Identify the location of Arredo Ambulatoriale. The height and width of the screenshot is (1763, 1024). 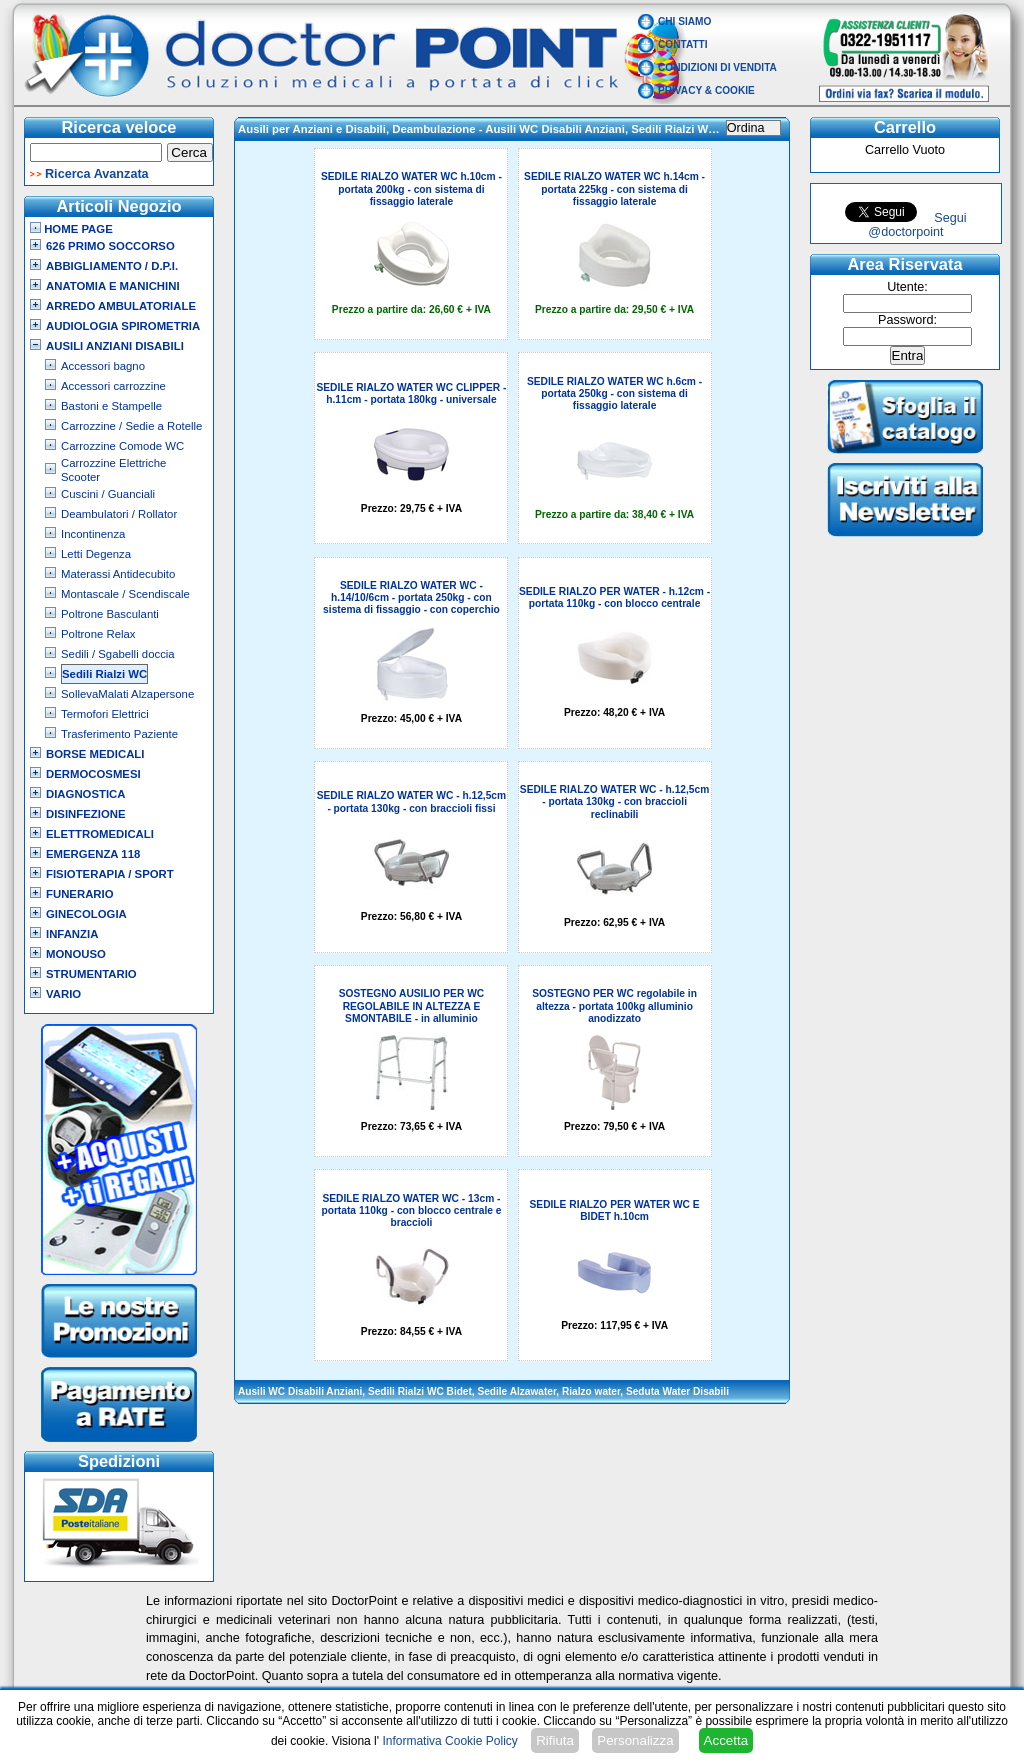
(121, 306).